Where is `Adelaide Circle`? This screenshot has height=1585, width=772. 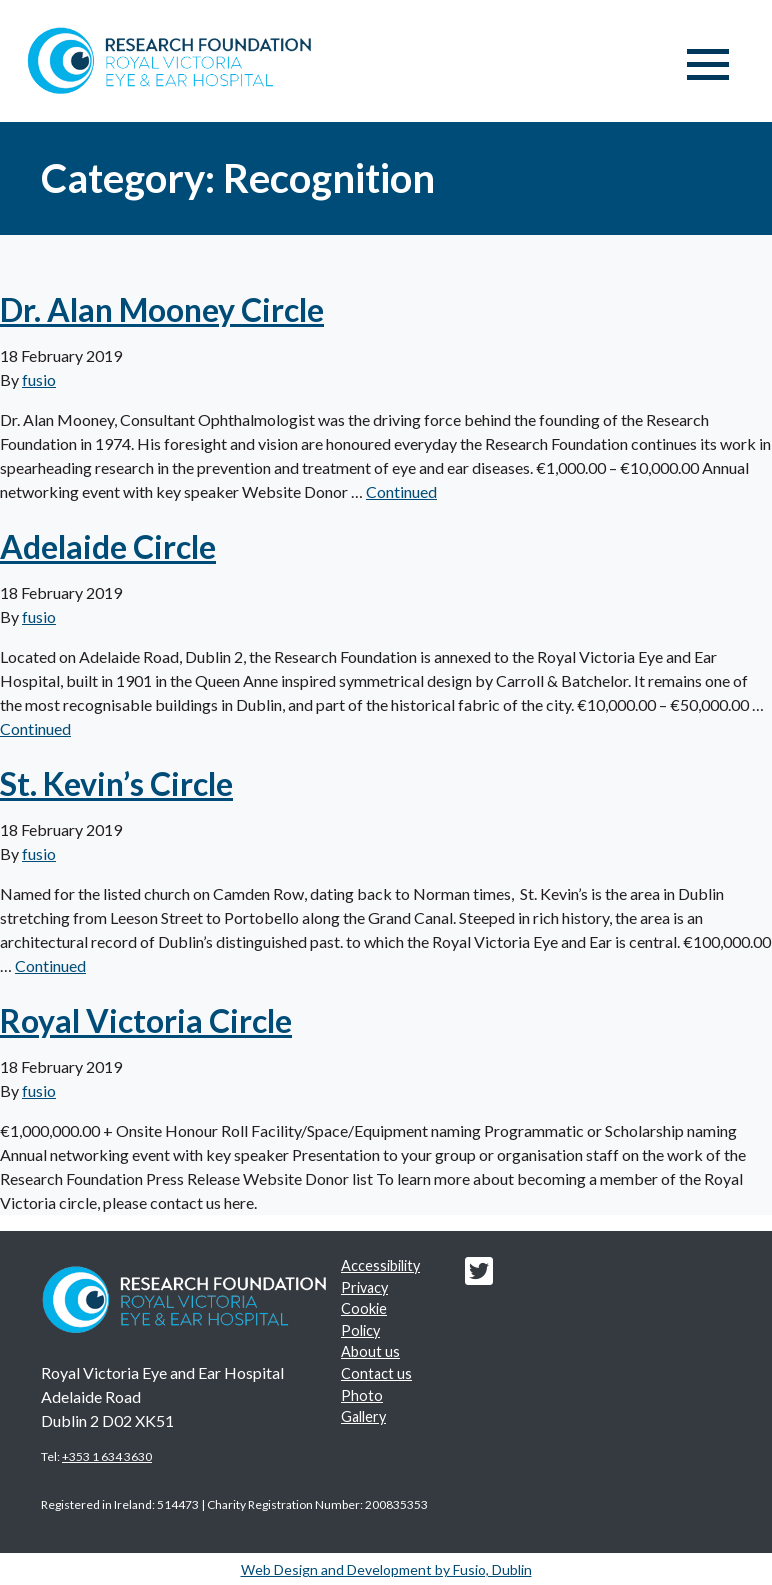 Adelaide Circle is located at coordinates (108, 546).